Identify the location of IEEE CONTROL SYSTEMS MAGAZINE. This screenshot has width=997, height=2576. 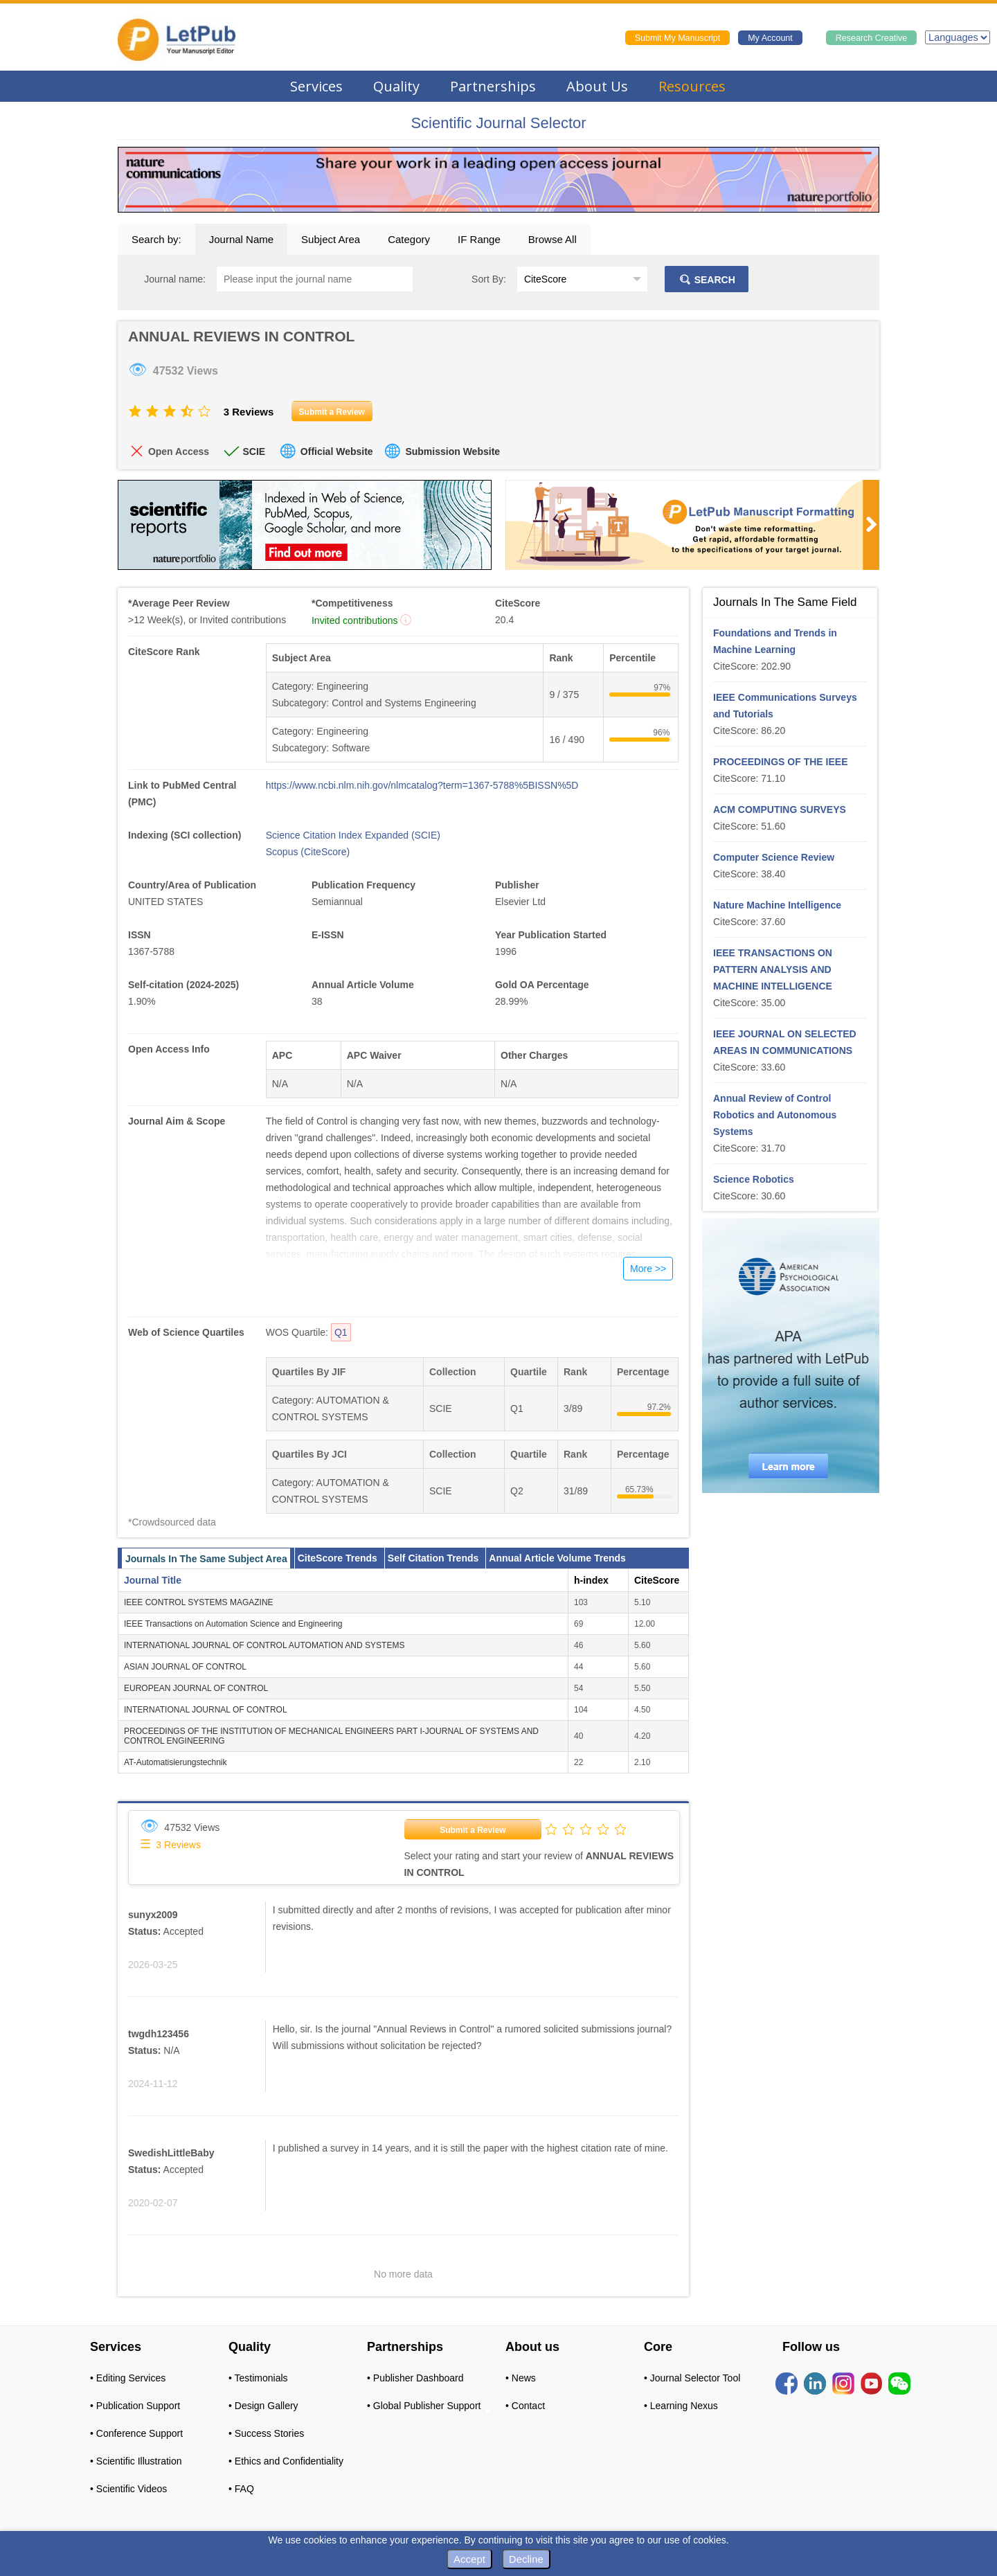
(198, 1602).